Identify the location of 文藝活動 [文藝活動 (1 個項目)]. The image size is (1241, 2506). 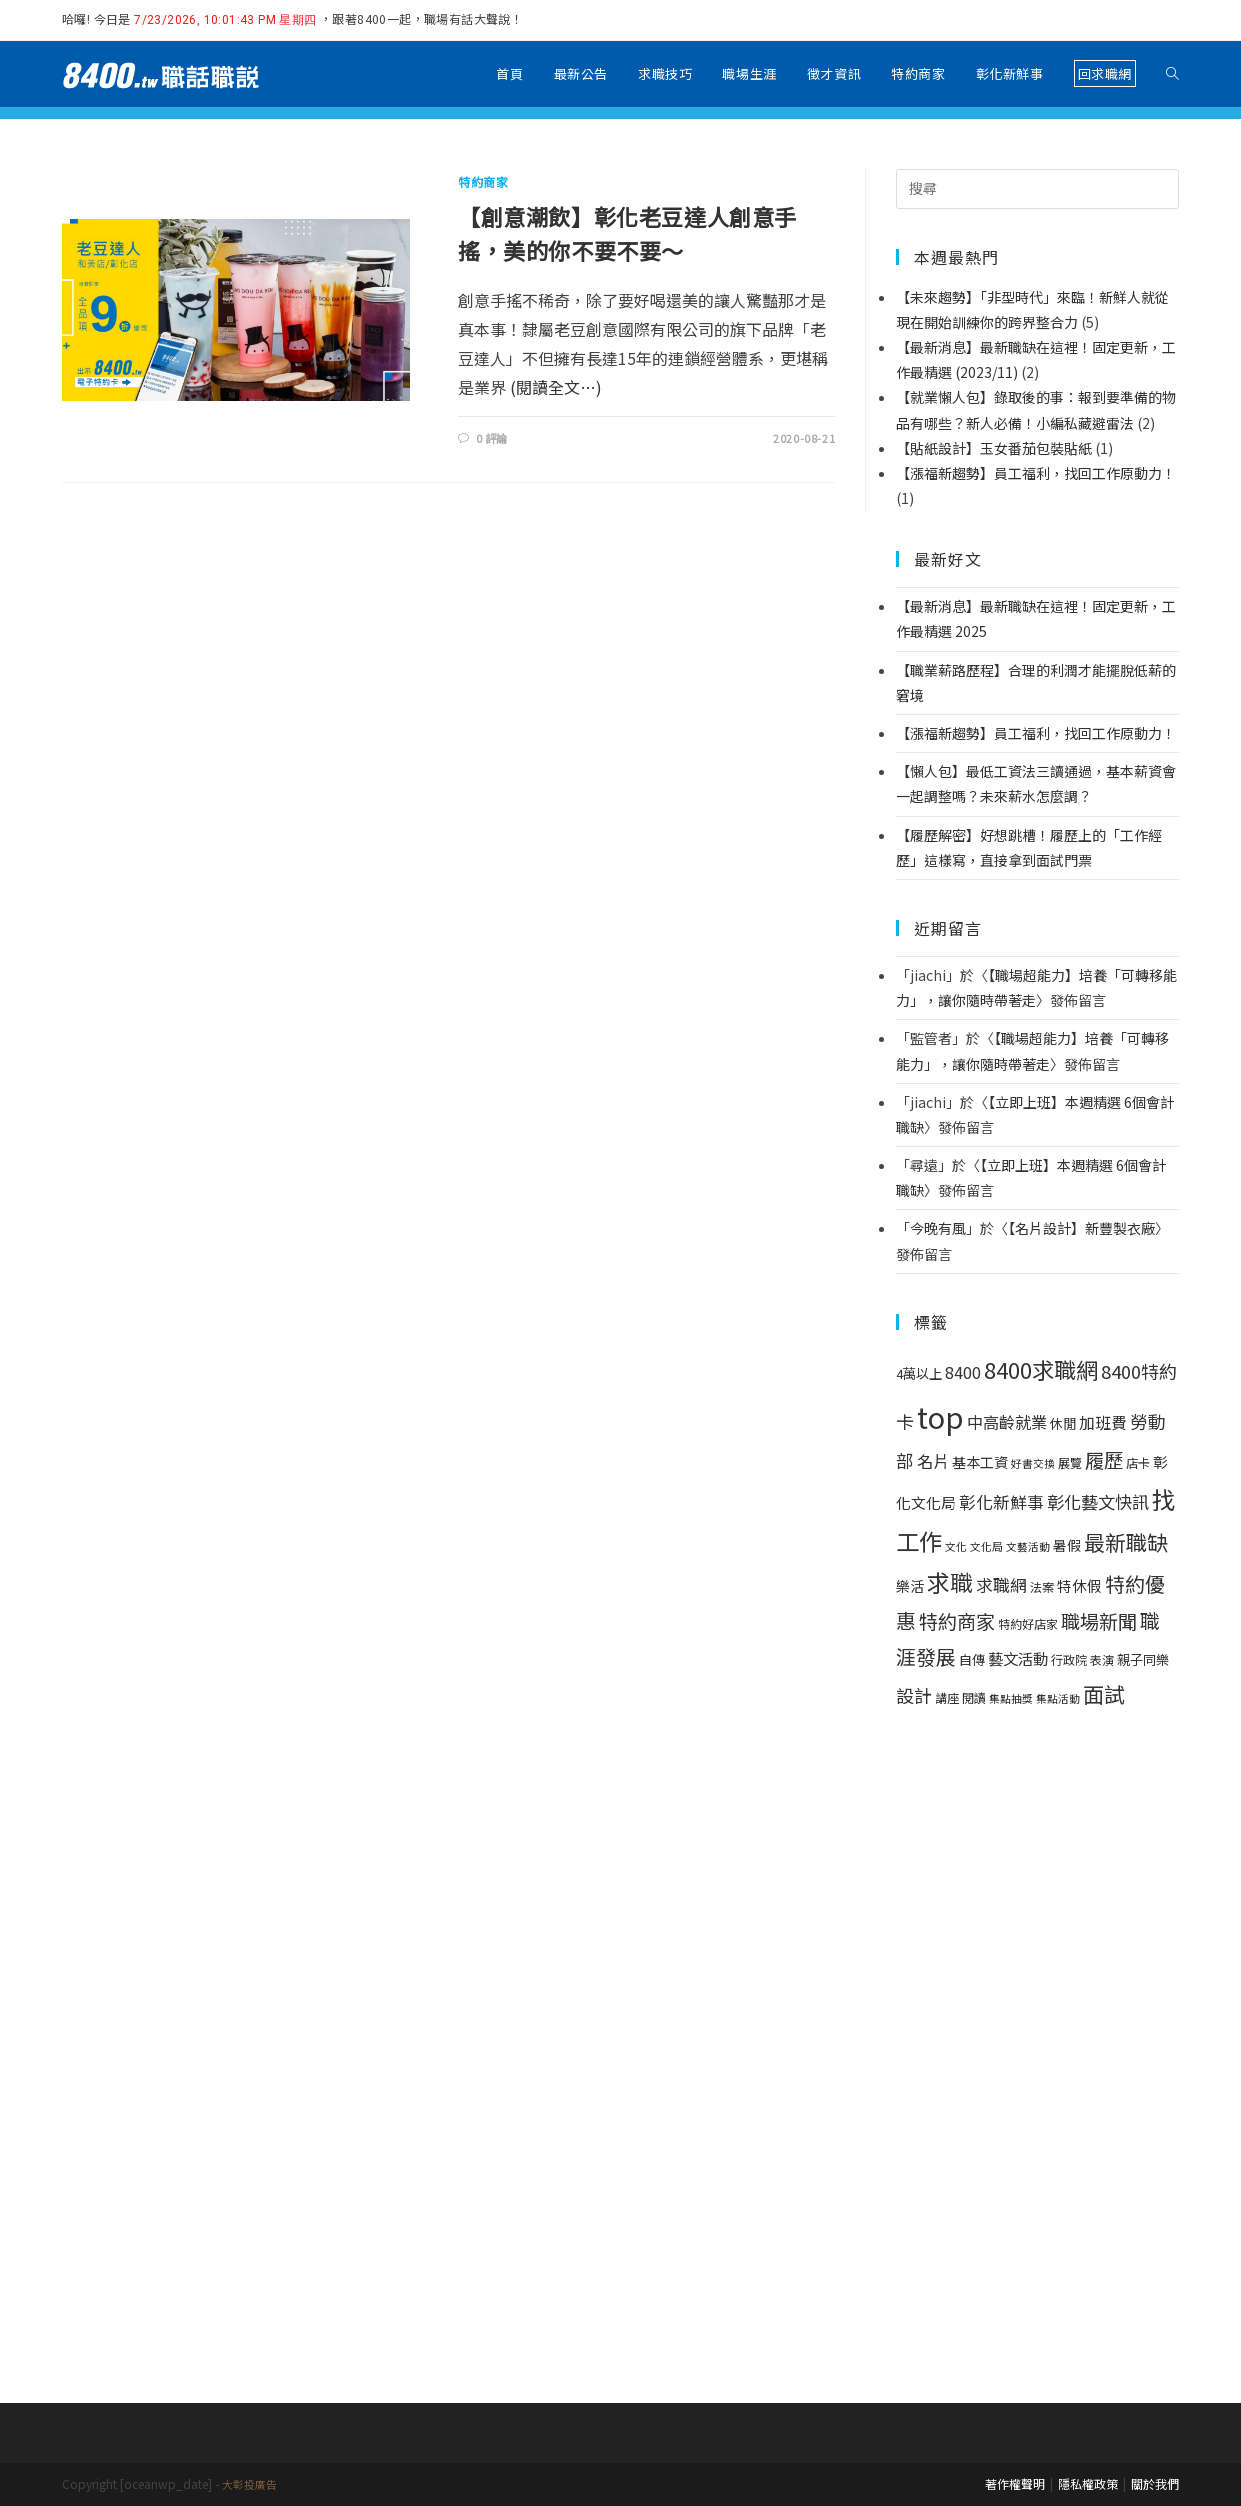
(1028, 1546).